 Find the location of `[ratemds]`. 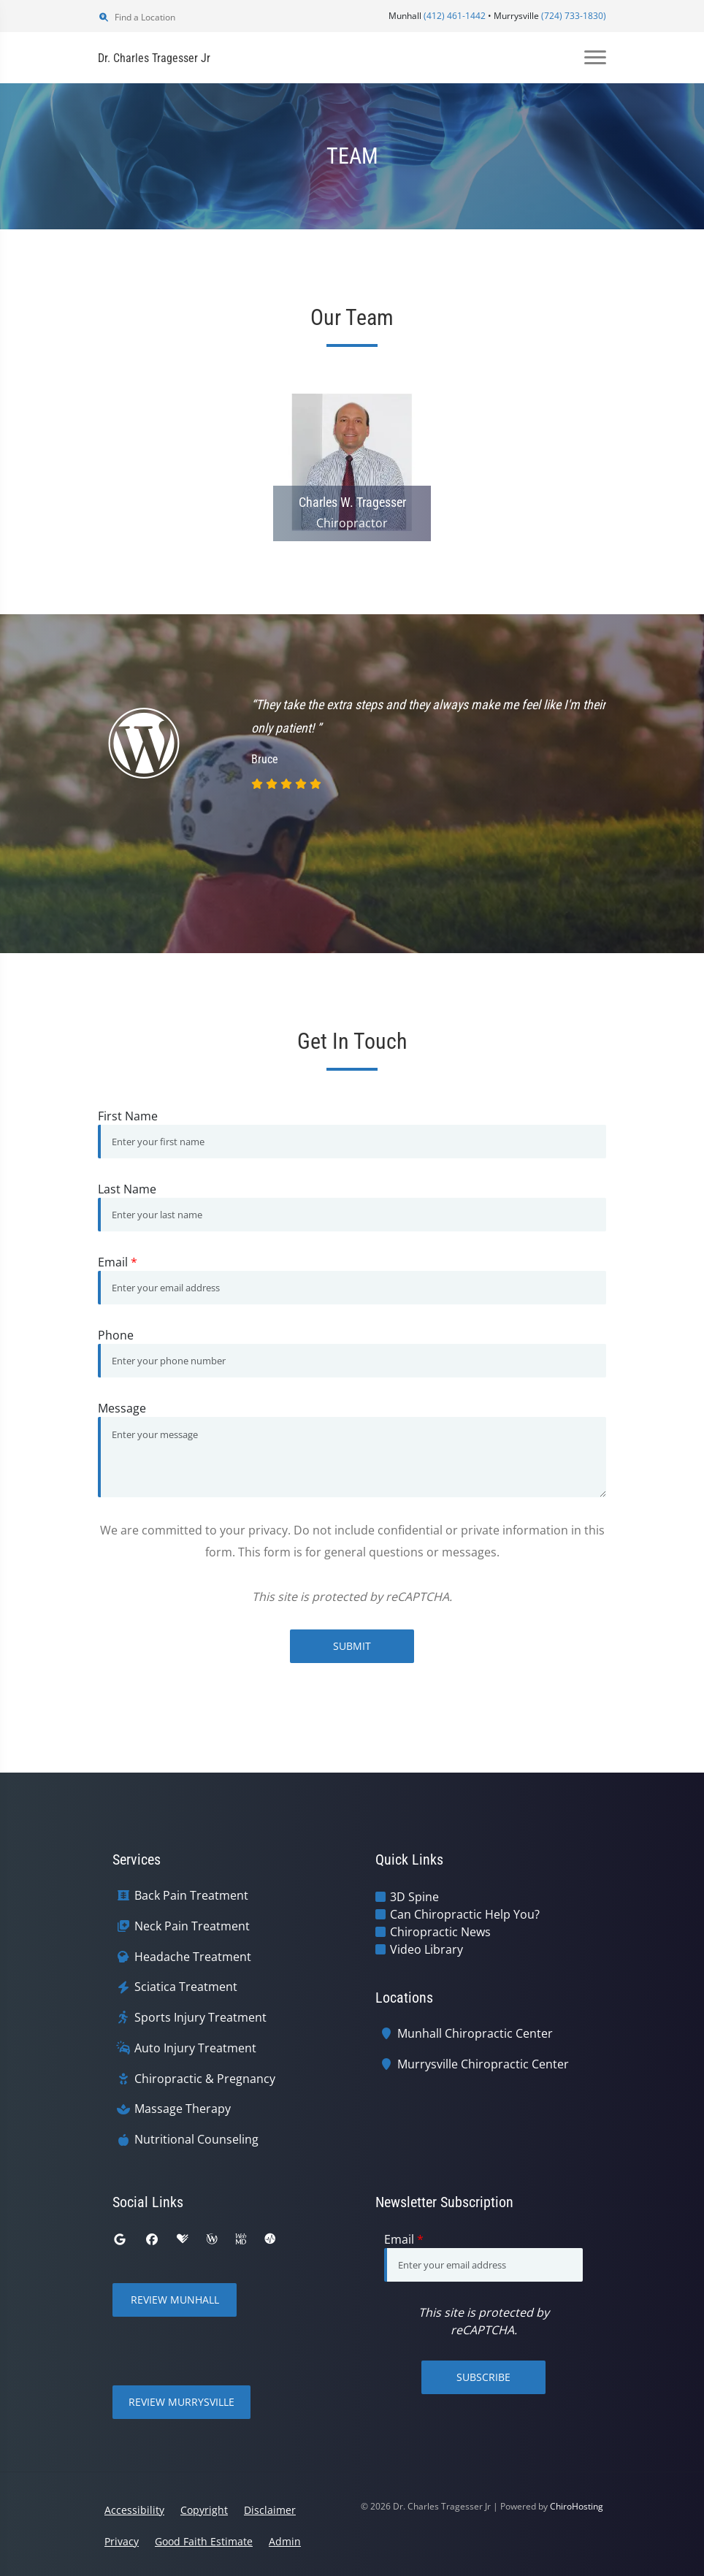

[ratemds] is located at coordinates (270, 2239).